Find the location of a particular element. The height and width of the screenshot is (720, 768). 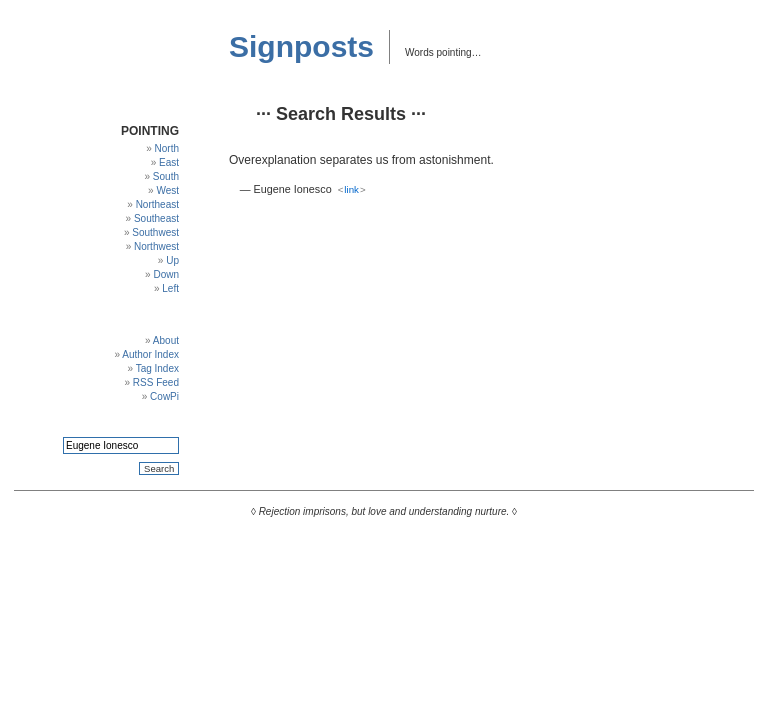

Tag Index is located at coordinates (157, 368).